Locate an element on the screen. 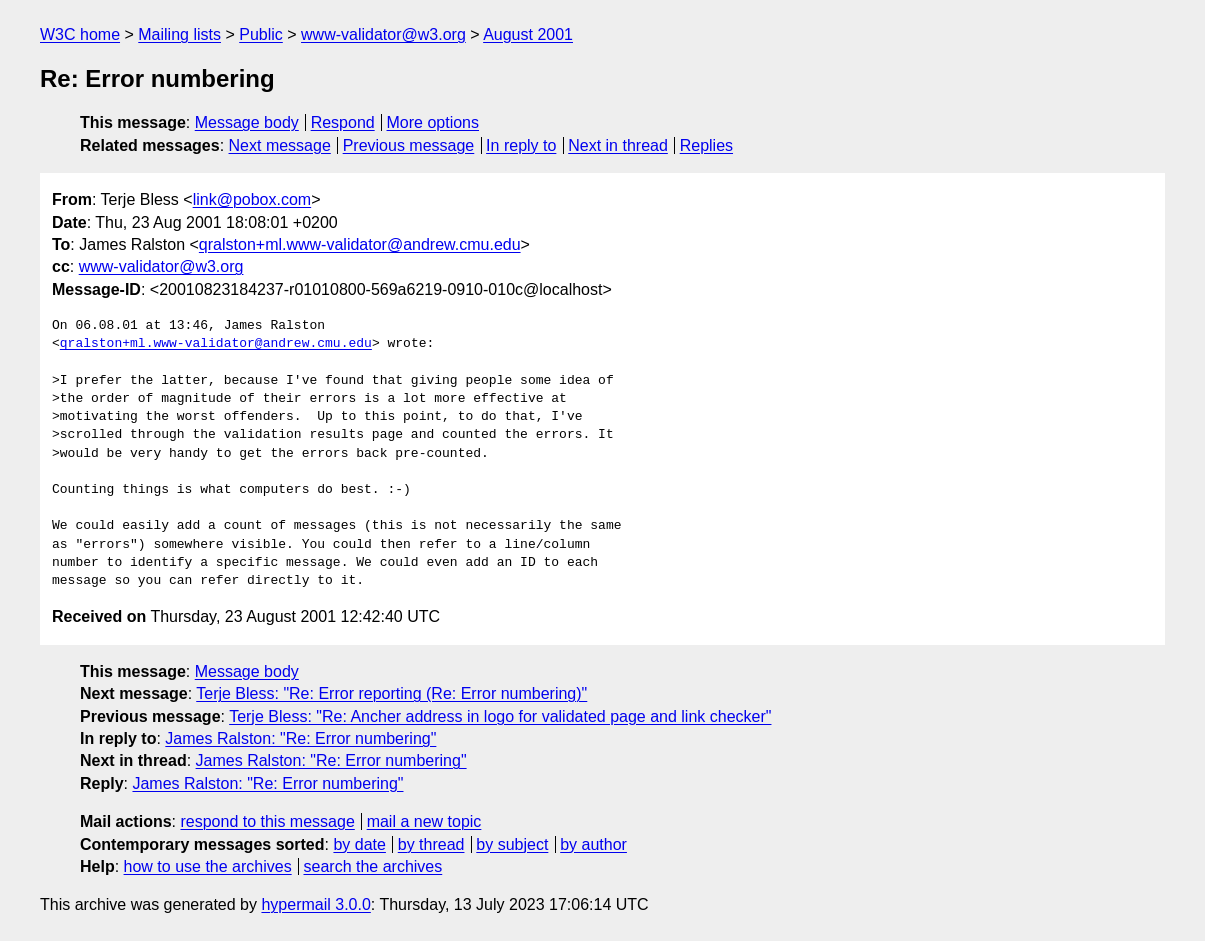 This screenshot has height=941, width=1205. Previous message is located at coordinates (409, 145).